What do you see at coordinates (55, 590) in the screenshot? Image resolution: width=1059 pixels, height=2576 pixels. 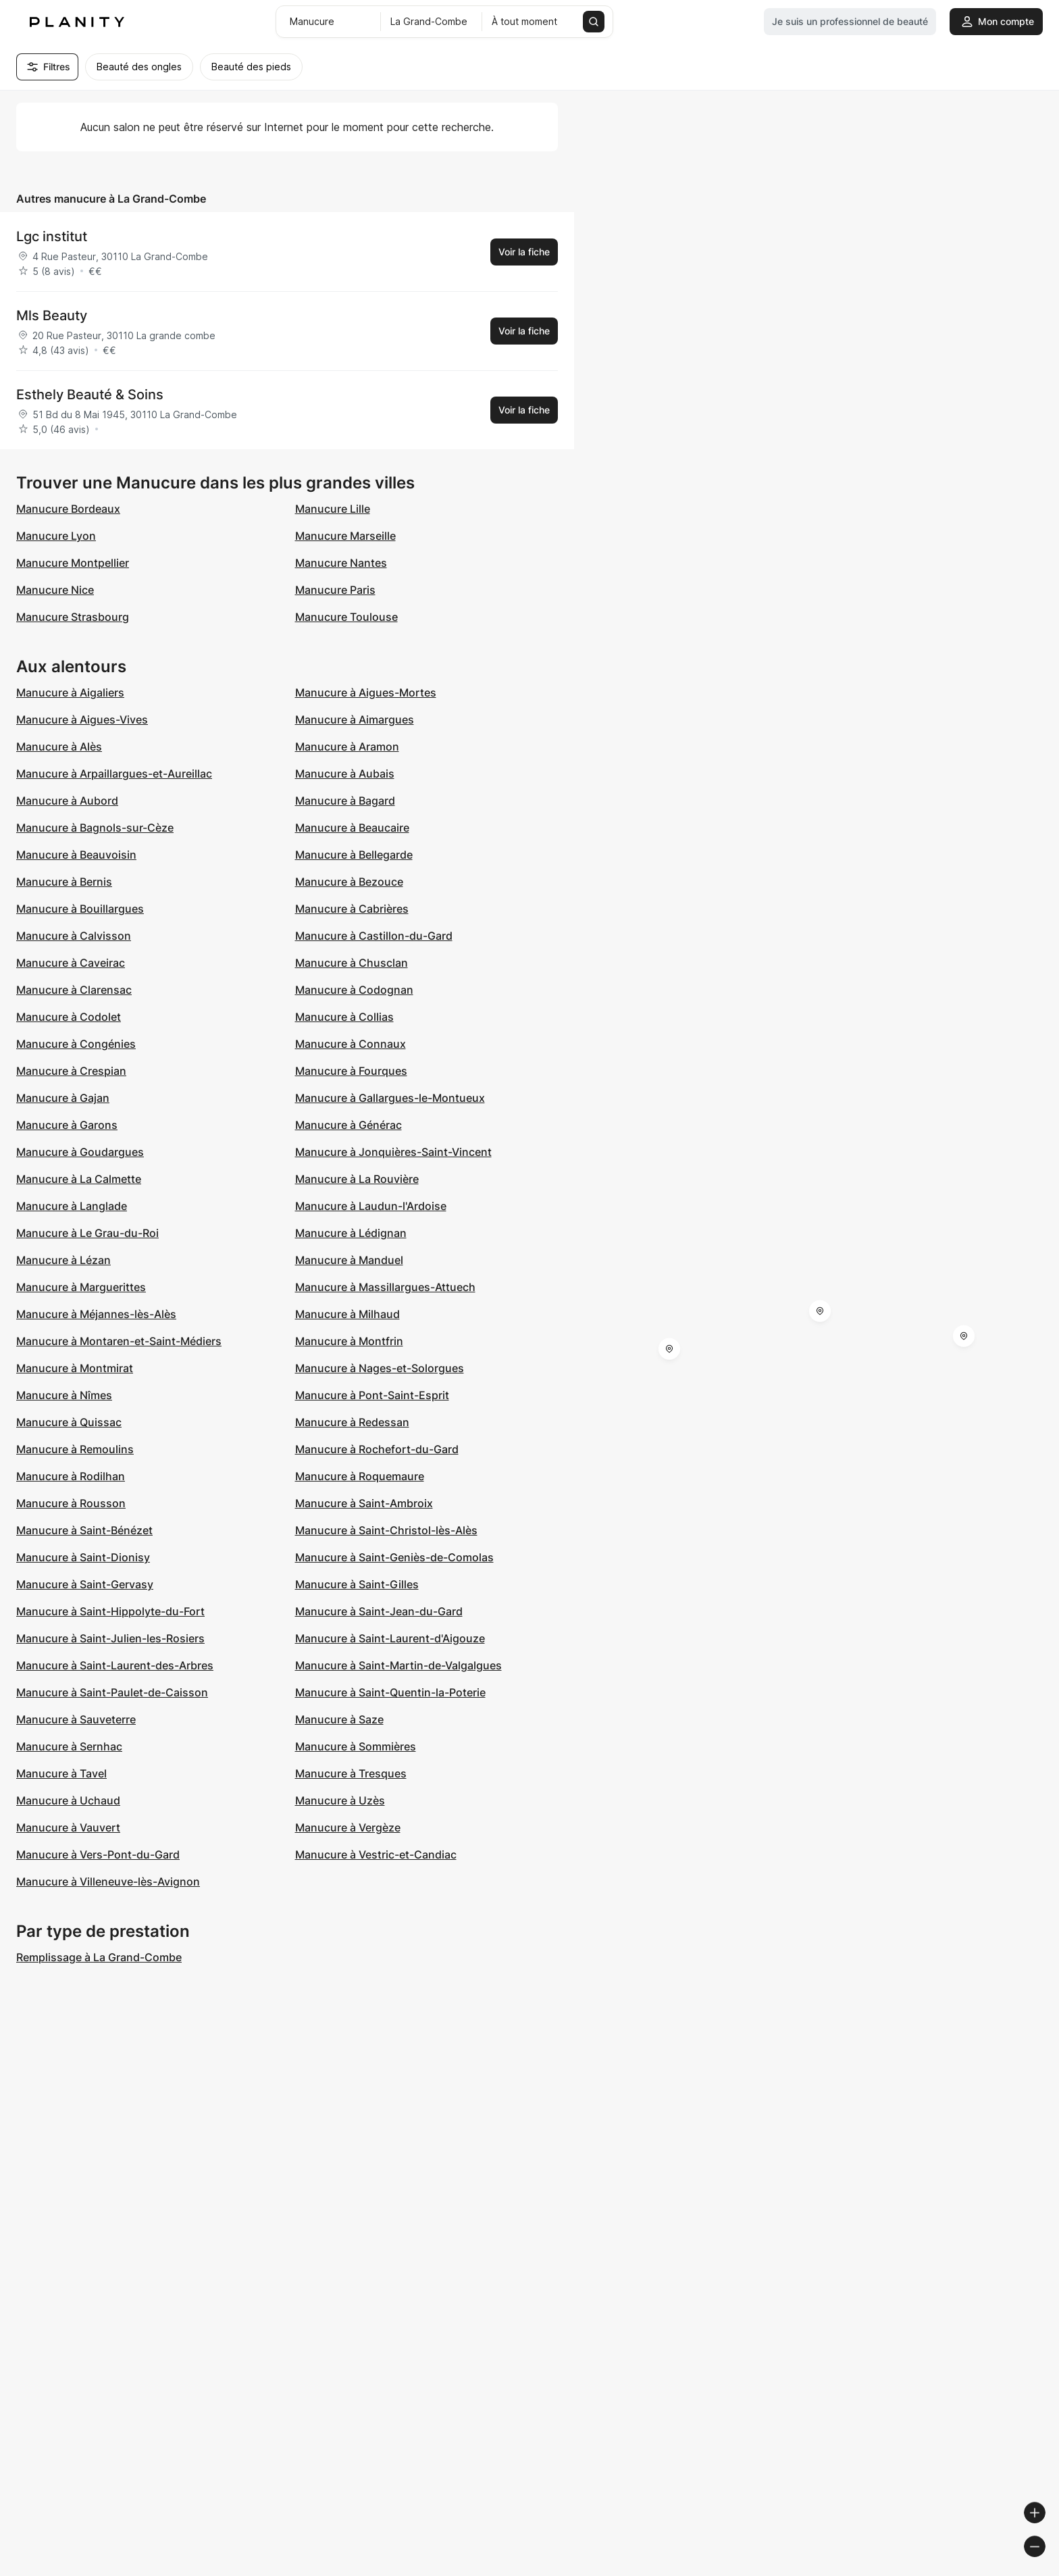 I see `Manucure Nice` at bounding box center [55, 590].